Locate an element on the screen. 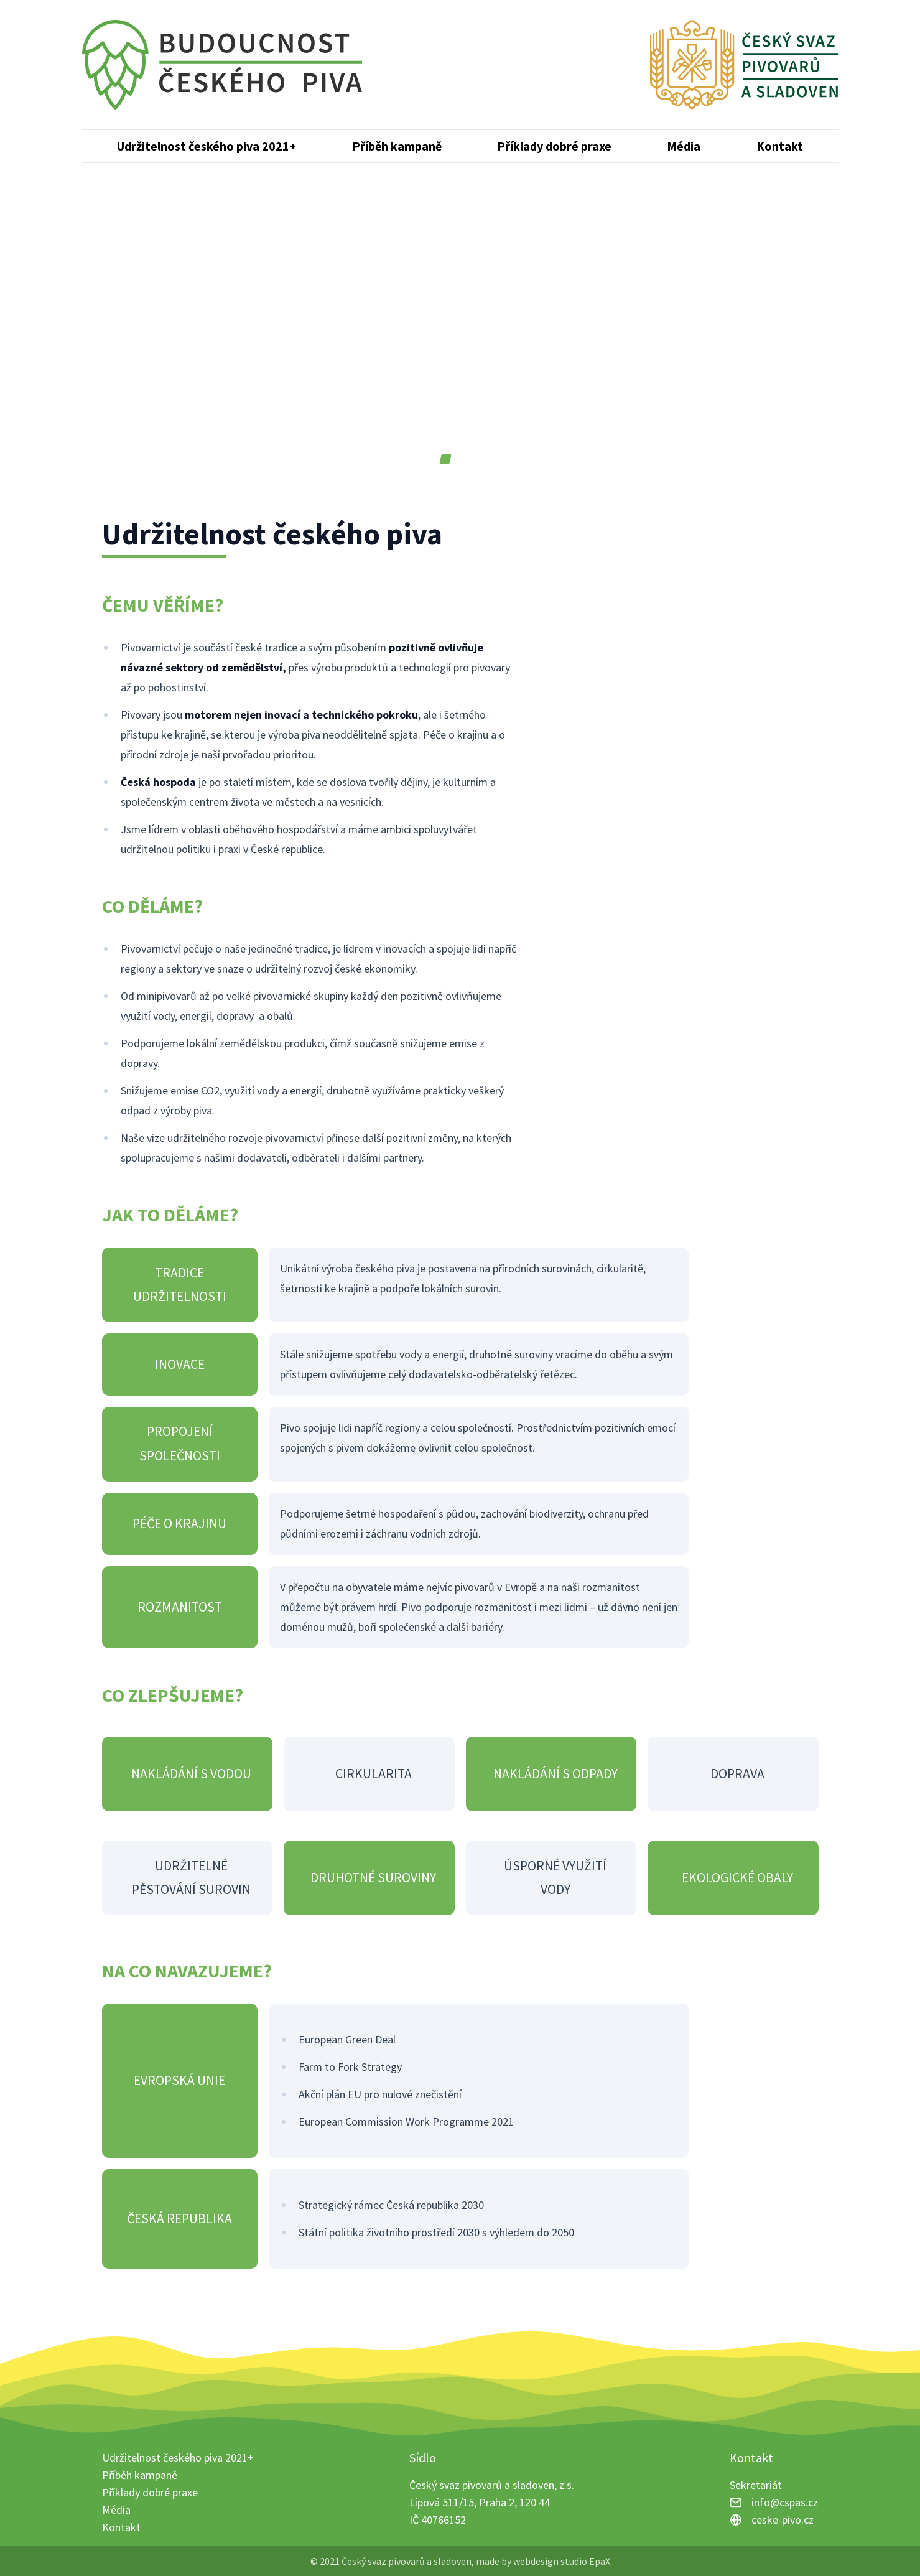 The height and width of the screenshot is (2576, 920). made by webdesign studio EpaX is located at coordinates (543, 2561).